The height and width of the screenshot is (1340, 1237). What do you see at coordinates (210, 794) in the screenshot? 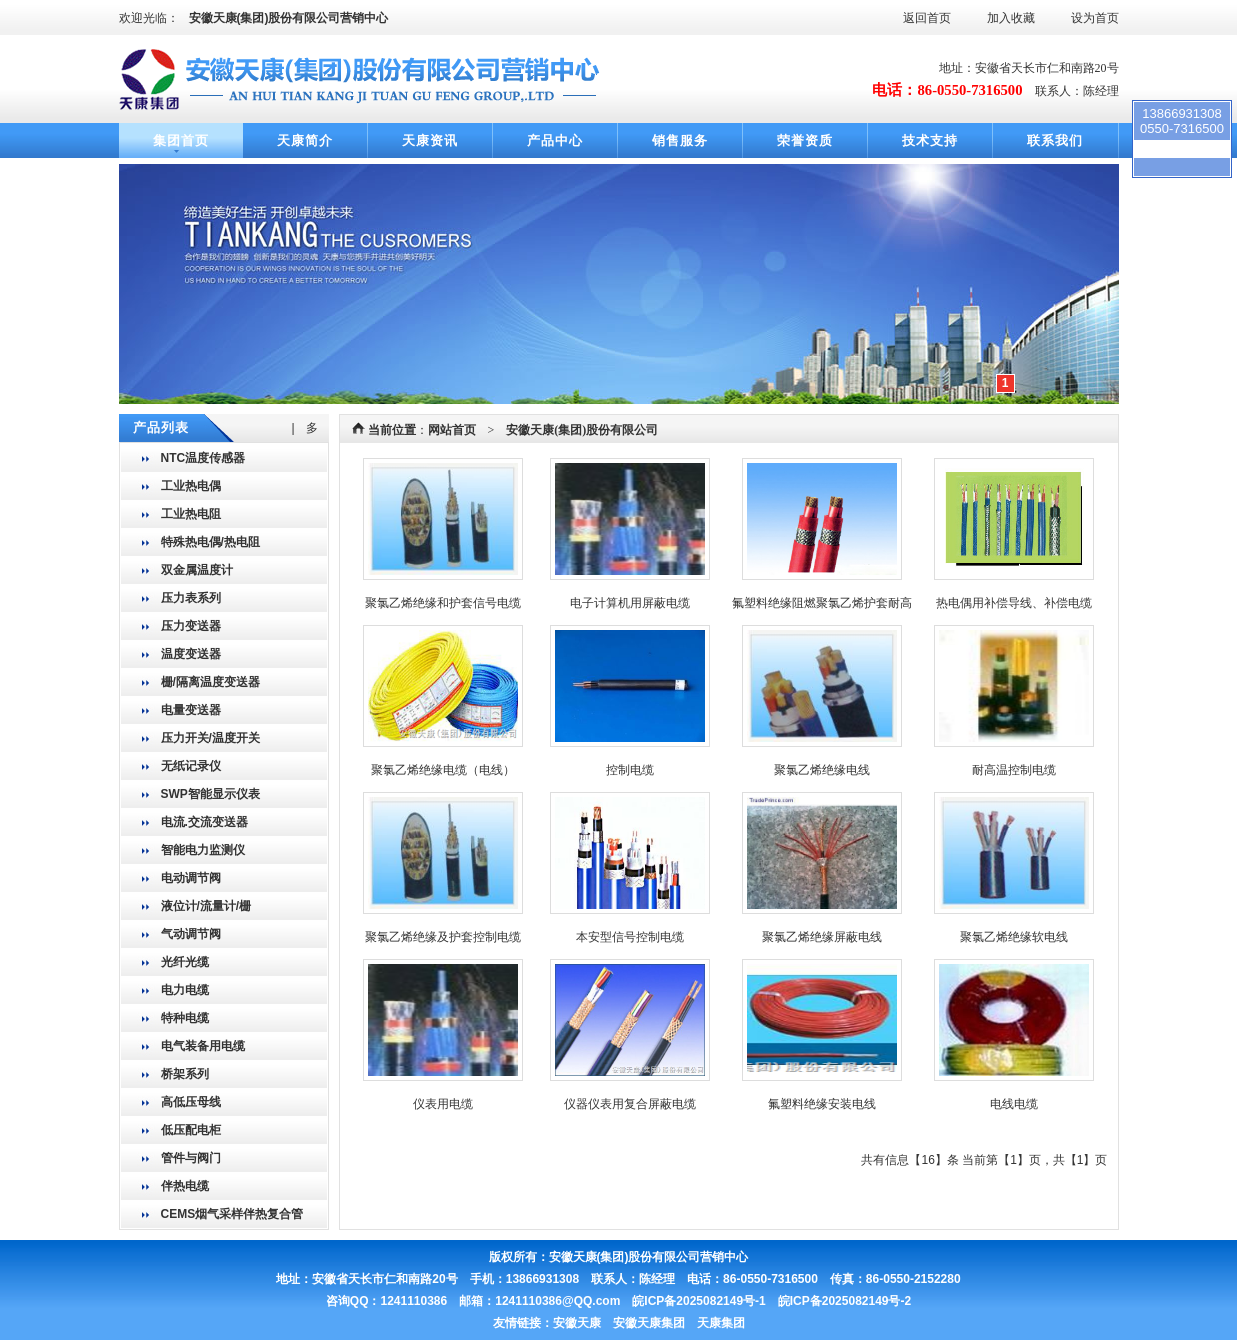
I see `SWP智能显示仪表` at bounding box center [210, 794].